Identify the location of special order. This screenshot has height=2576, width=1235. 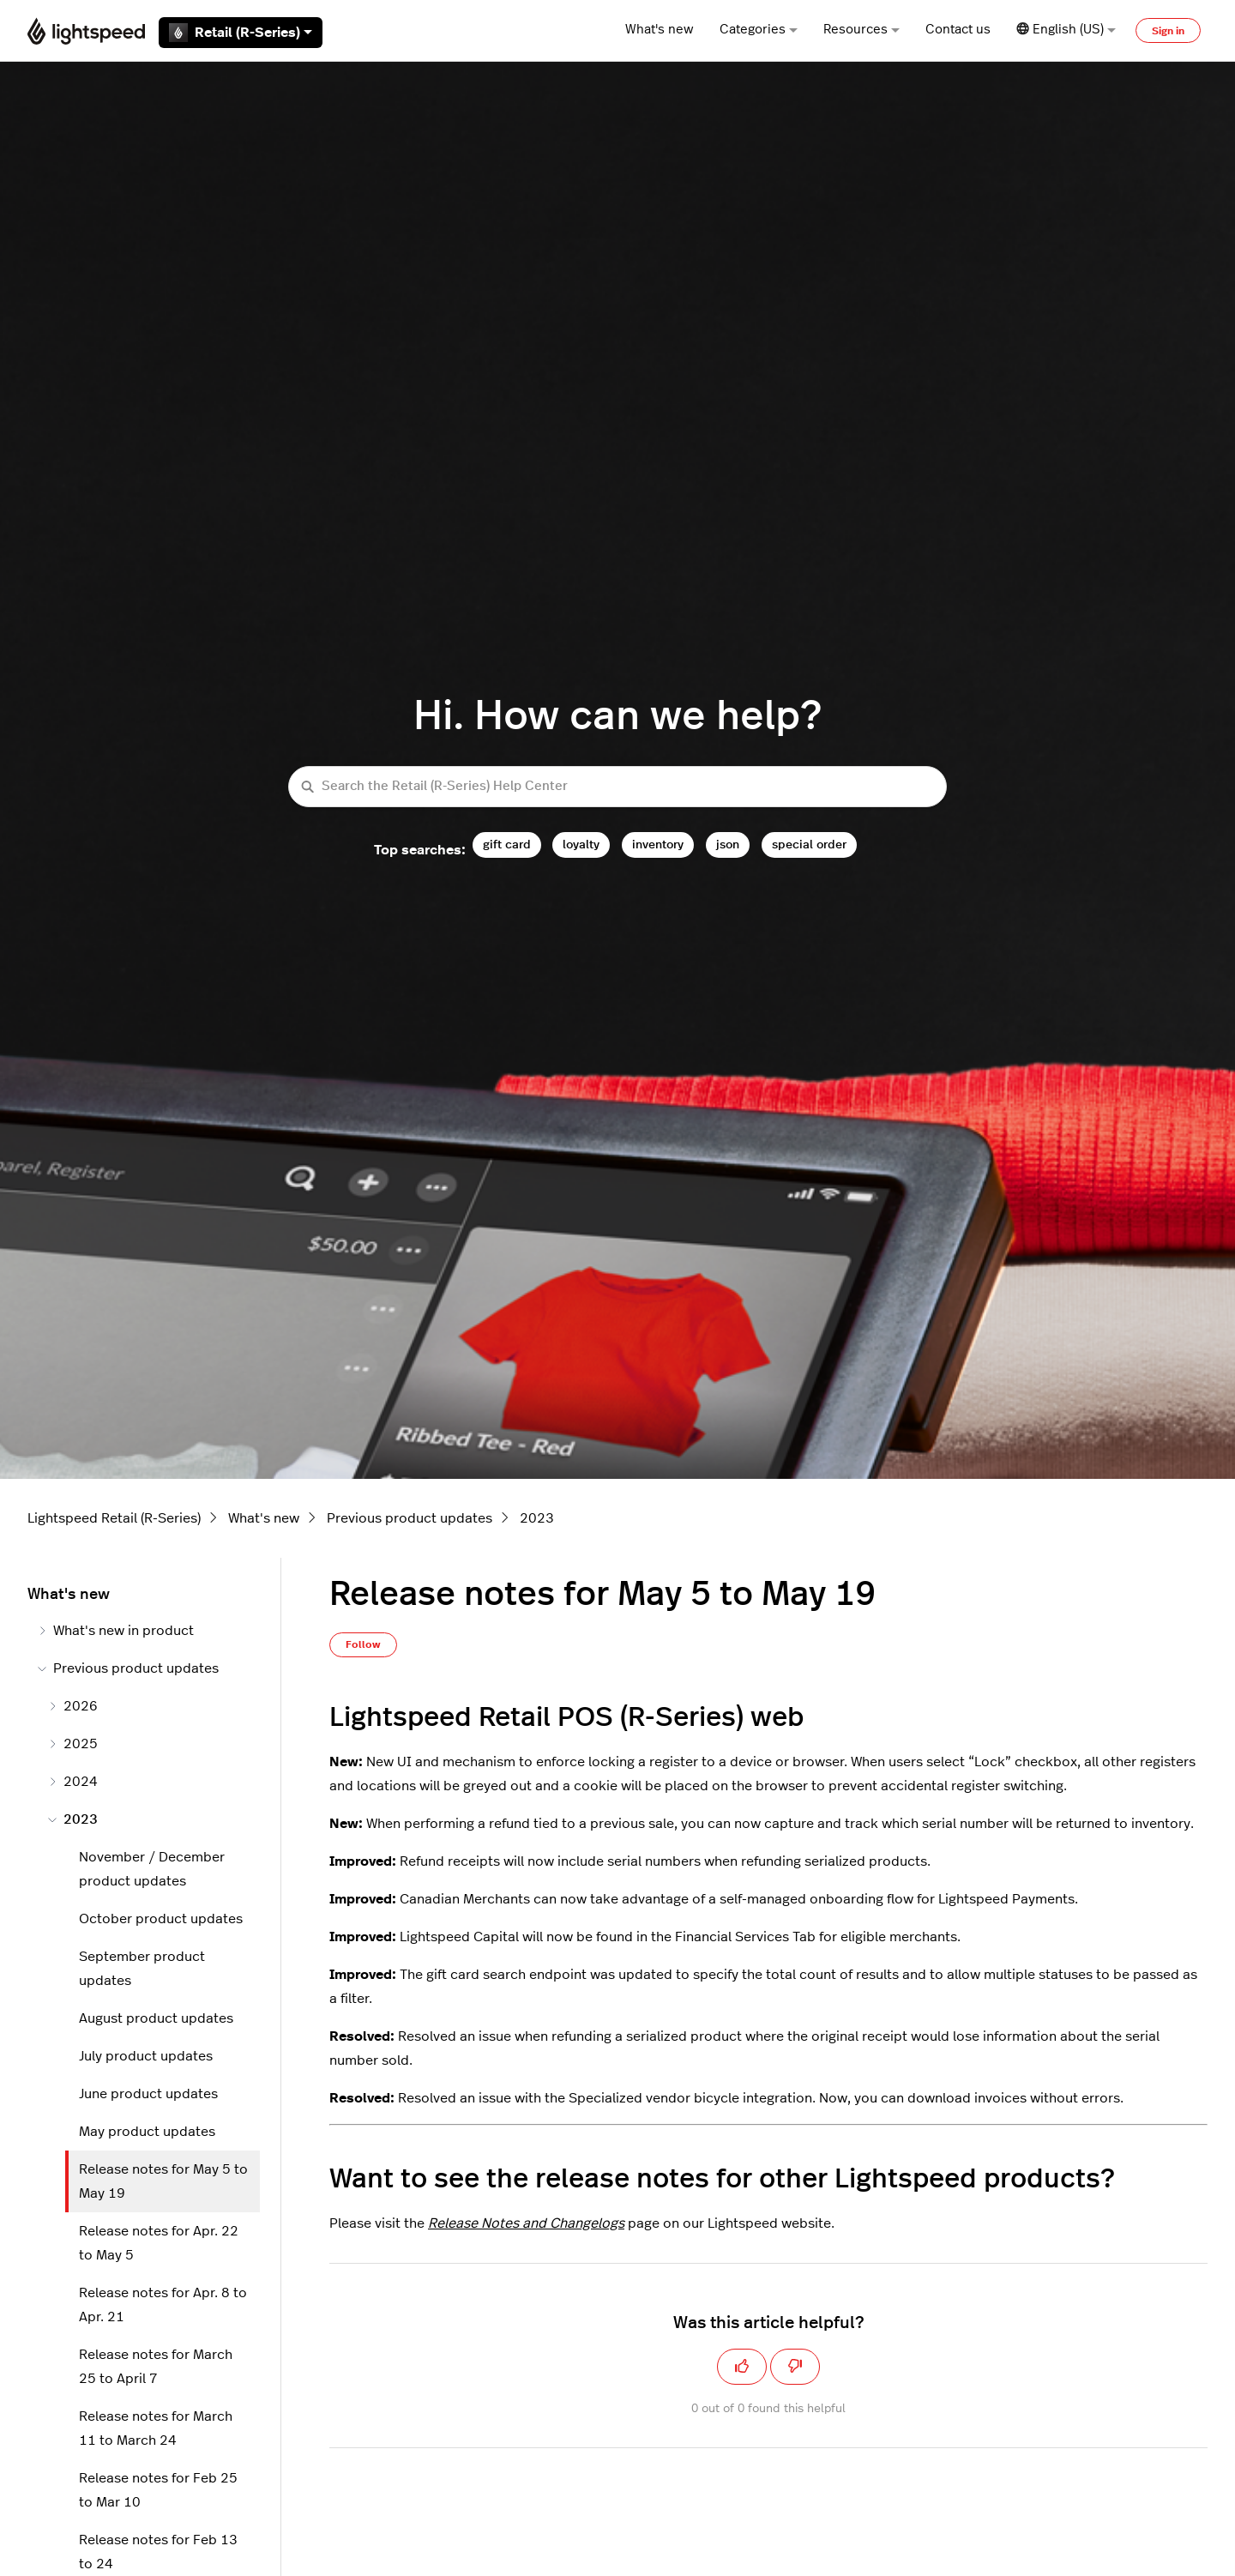
(809, 844).